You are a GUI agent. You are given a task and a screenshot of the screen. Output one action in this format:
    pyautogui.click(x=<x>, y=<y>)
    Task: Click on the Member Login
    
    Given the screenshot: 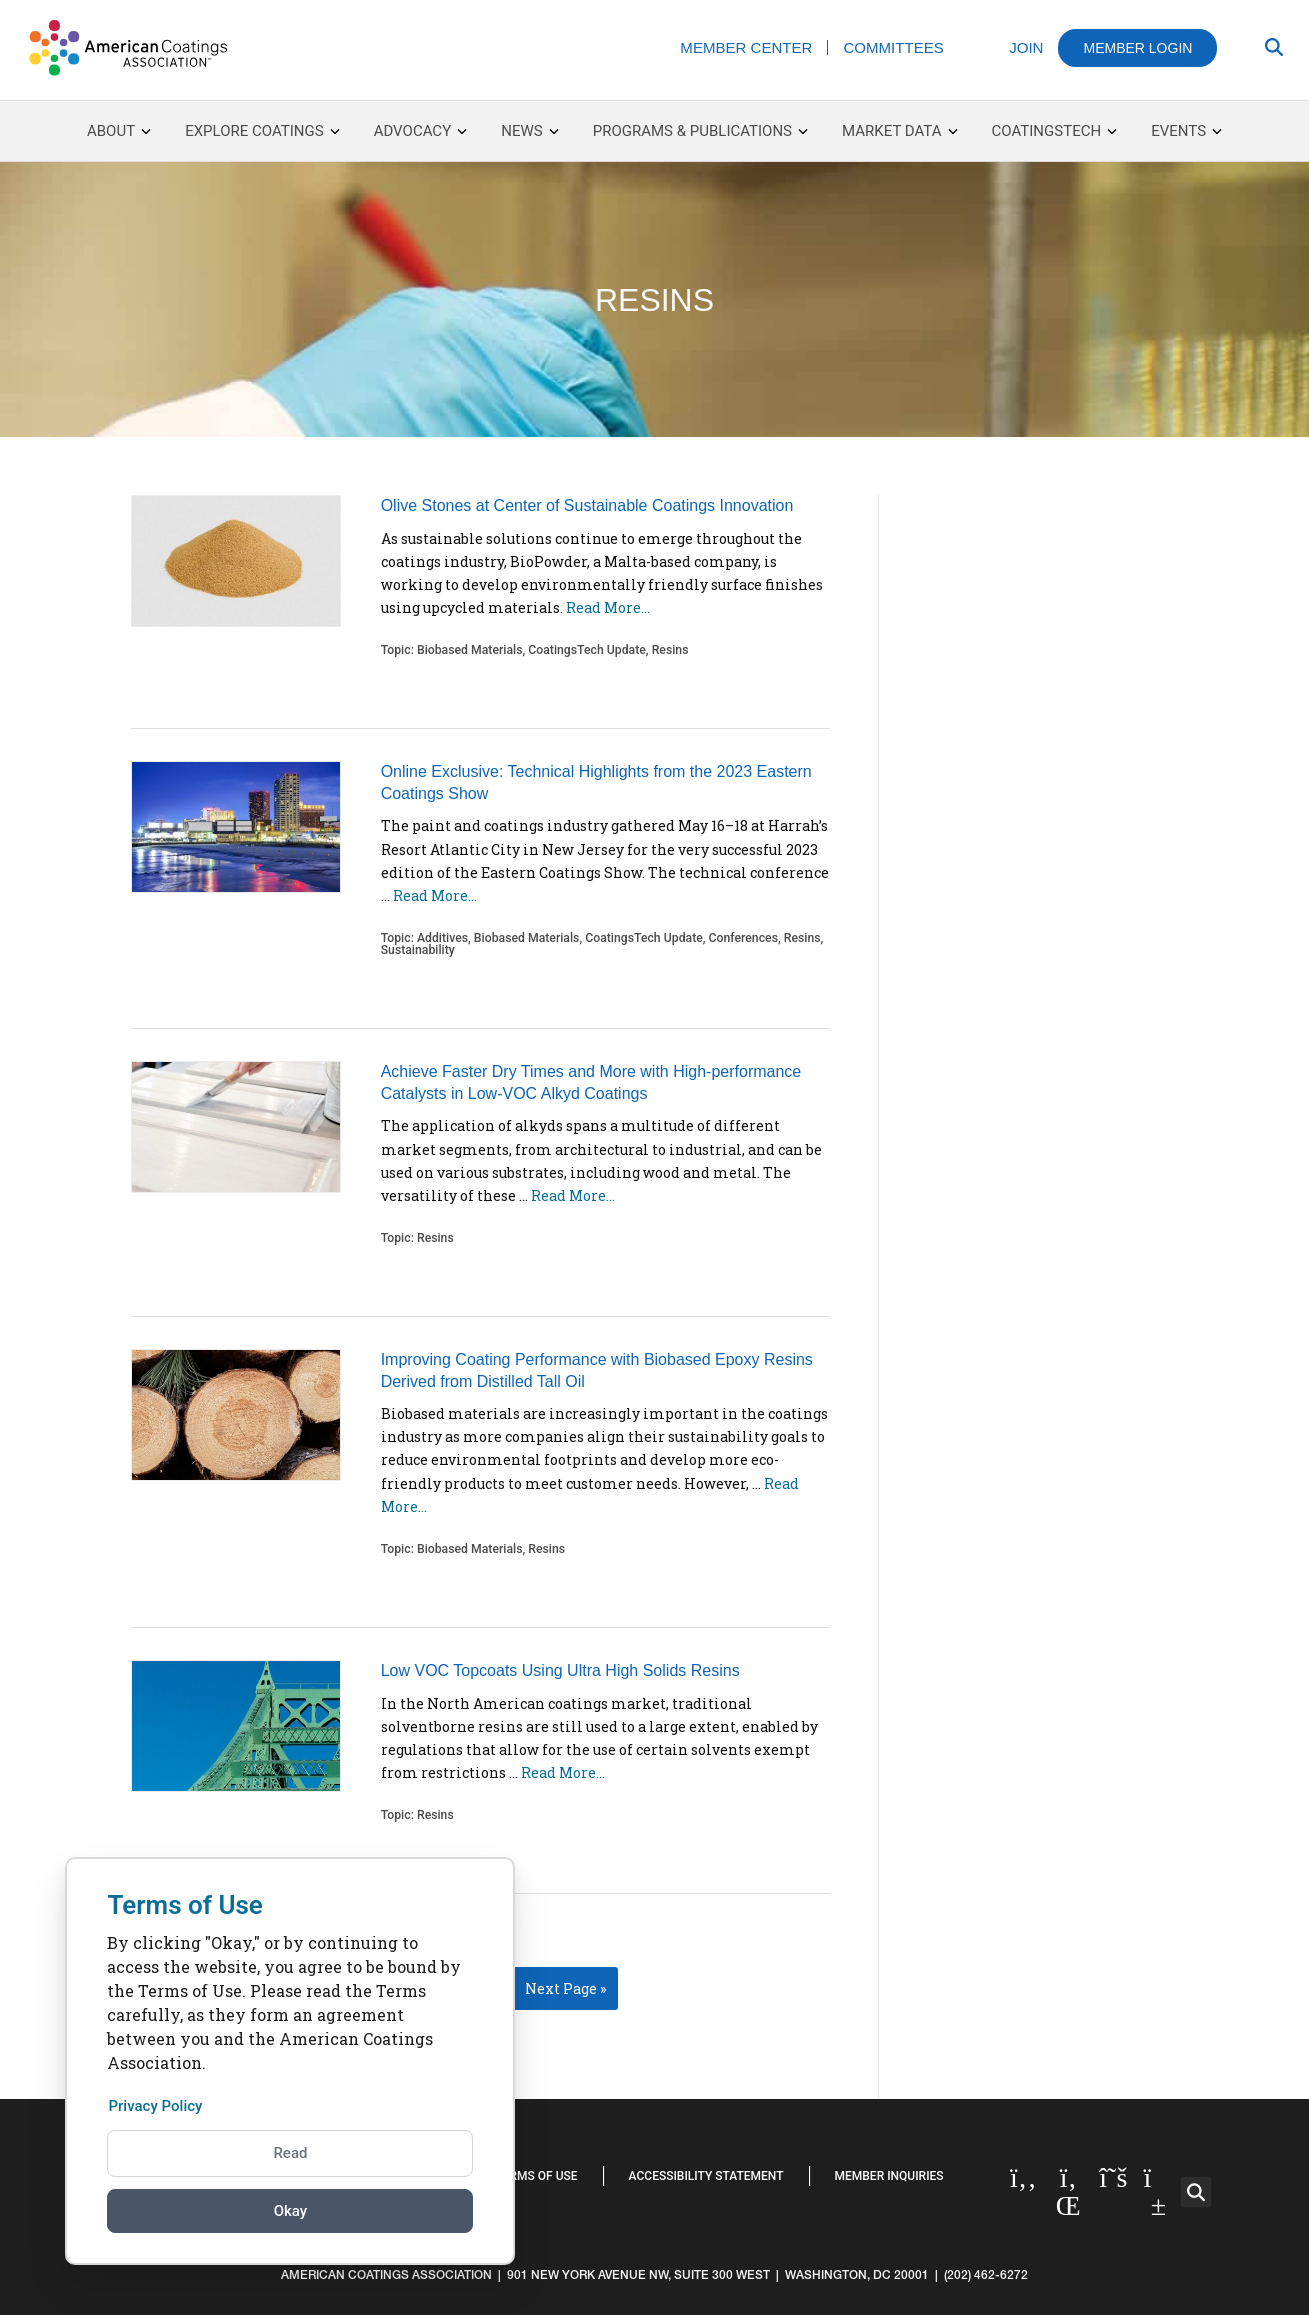 What is the action you would take?
    pyautogui.click(x=1137, y=48)
    